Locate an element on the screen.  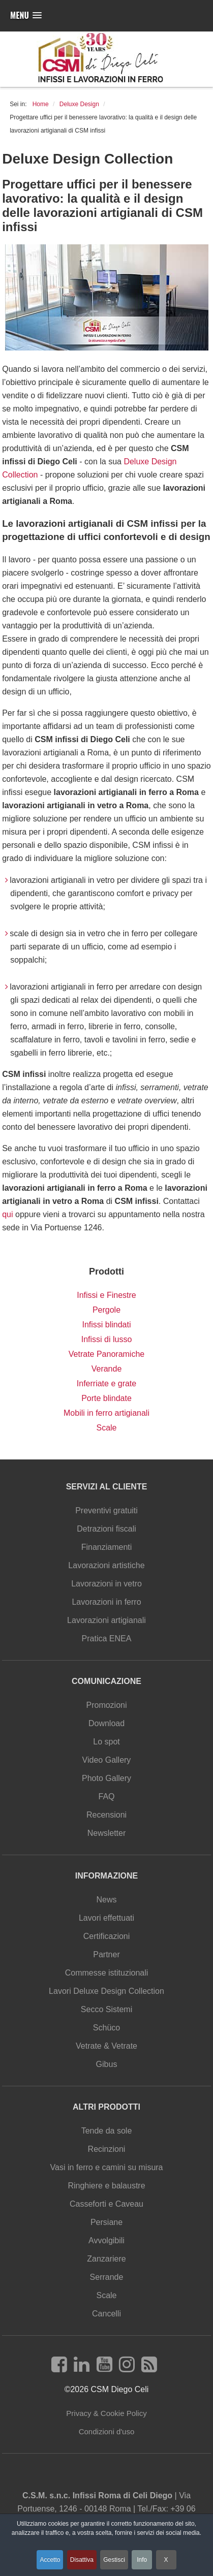
Pergole is located at coordinates (106, 1310).